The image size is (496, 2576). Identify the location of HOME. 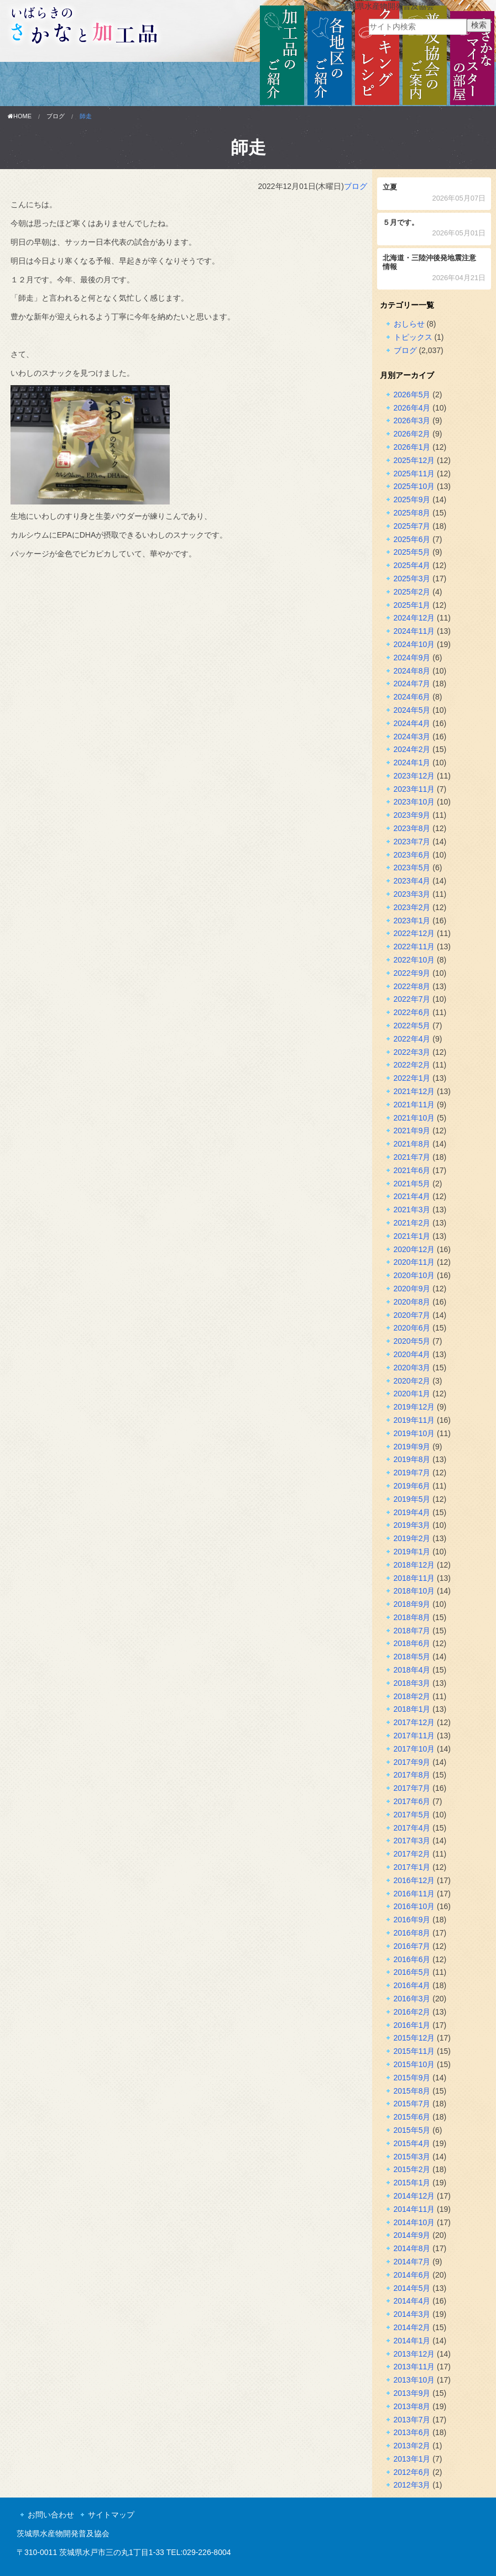
(20, 116).